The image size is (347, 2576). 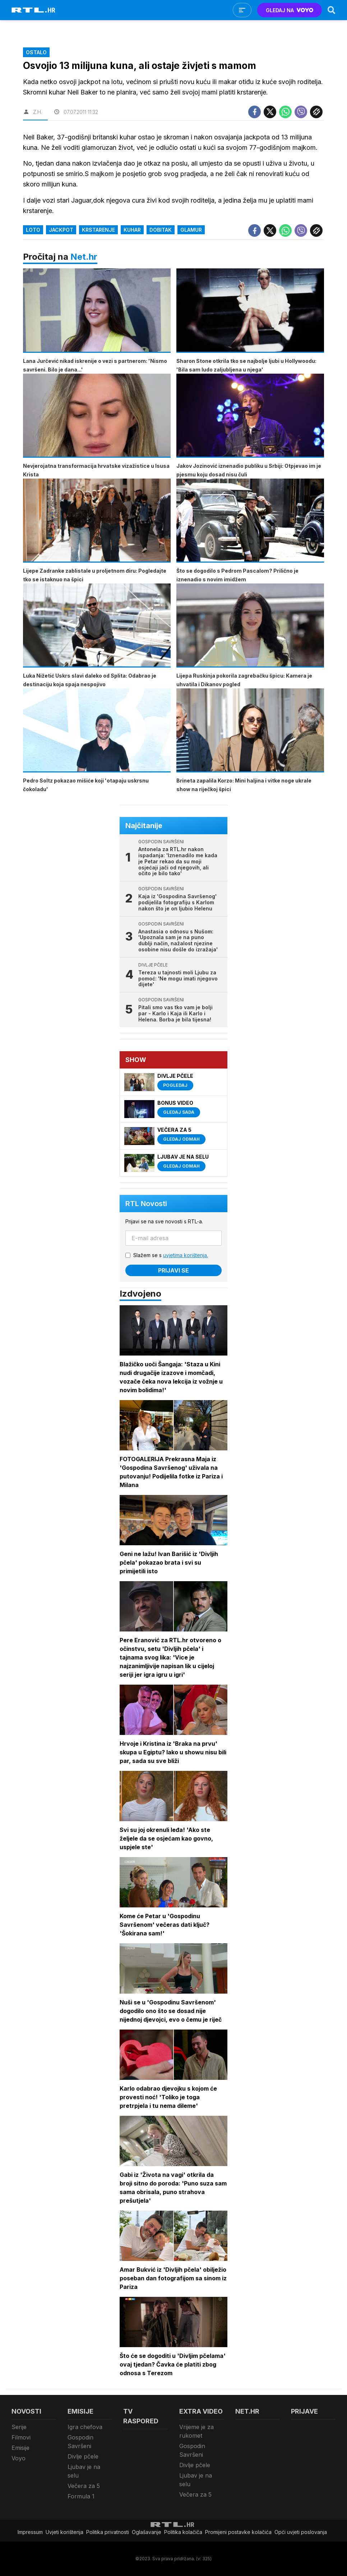 What do you see at coordinates (170, 1255) in the screenshot?
I see `Slažem se s` at bounding box center [170, 1255].